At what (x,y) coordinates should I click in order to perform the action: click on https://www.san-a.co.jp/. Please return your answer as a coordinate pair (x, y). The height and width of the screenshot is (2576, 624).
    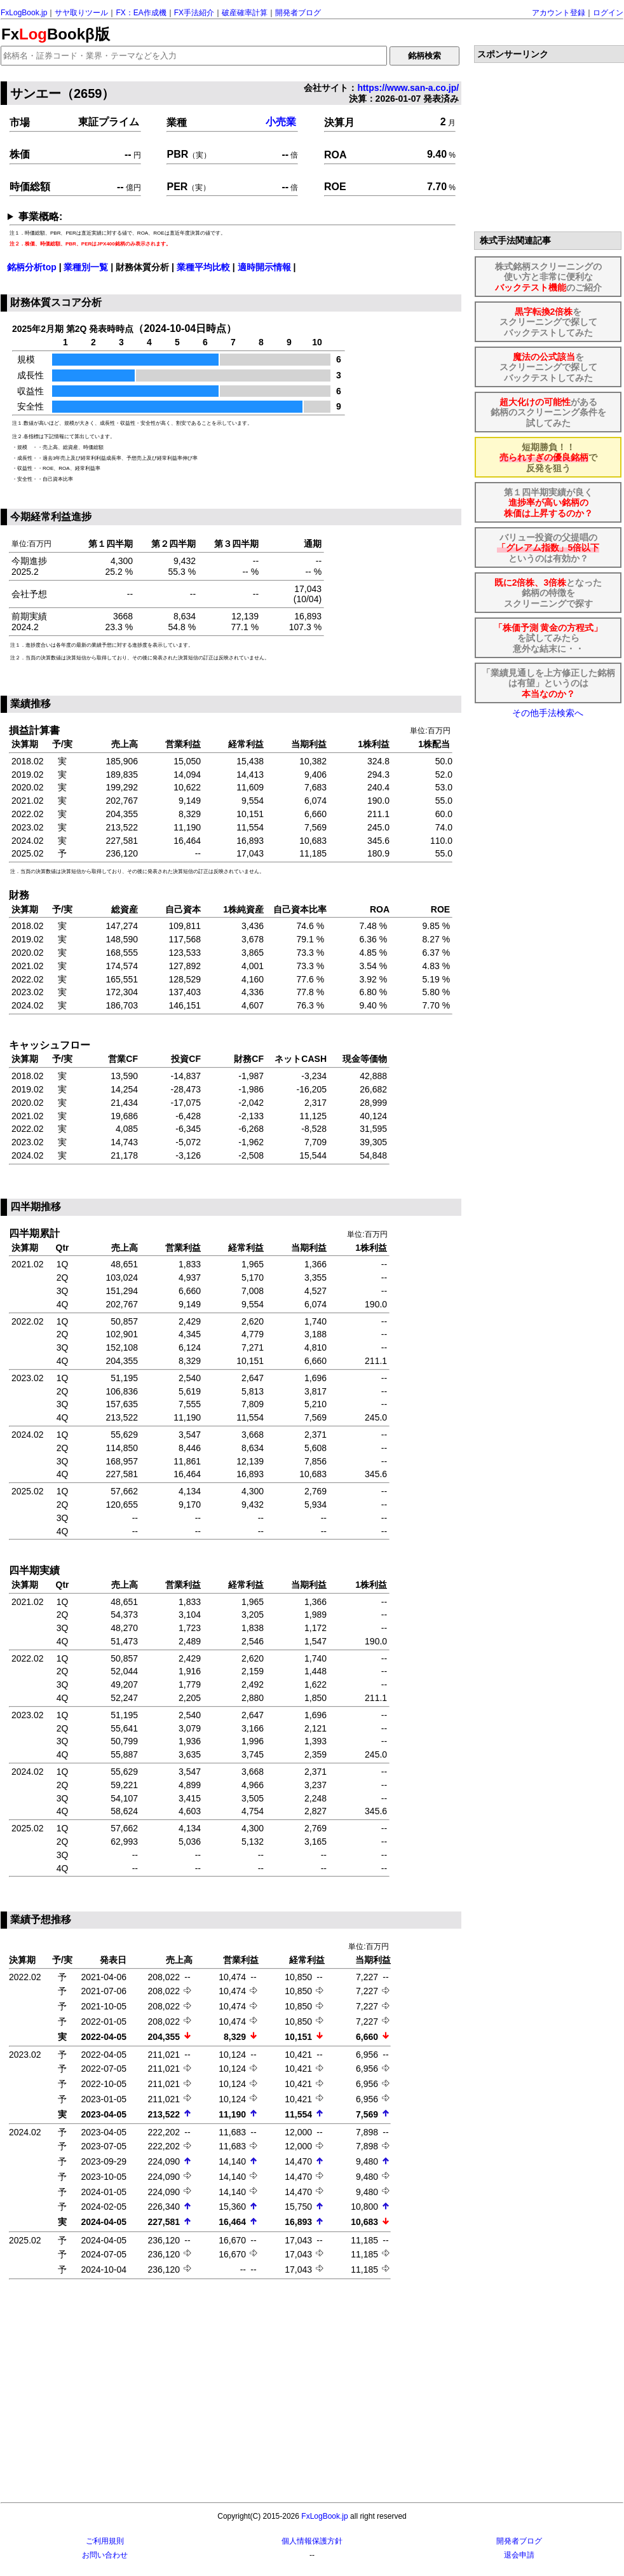
    Looking at the image, I should click on (408, 88).